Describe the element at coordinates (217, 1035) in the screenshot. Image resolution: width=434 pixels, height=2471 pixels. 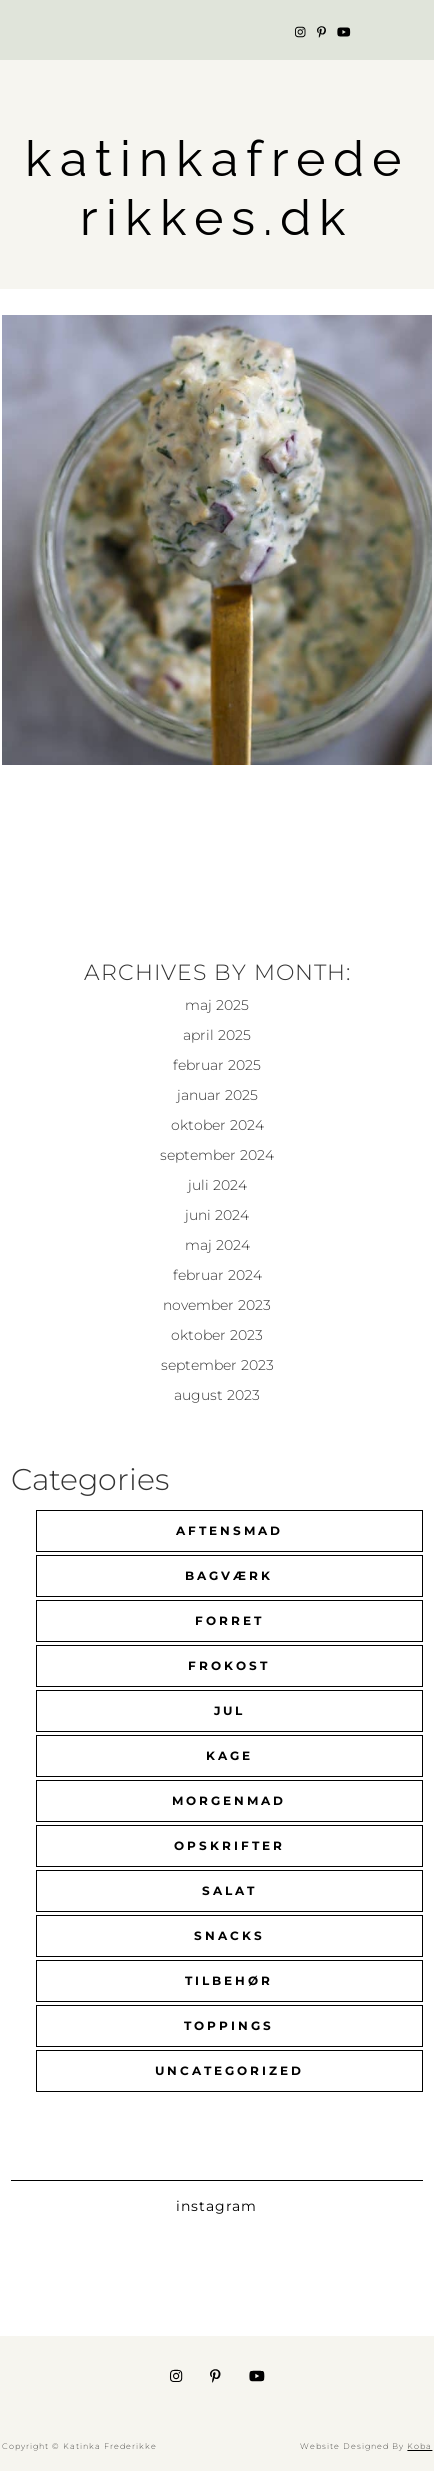
I see `april 2025` at that location.